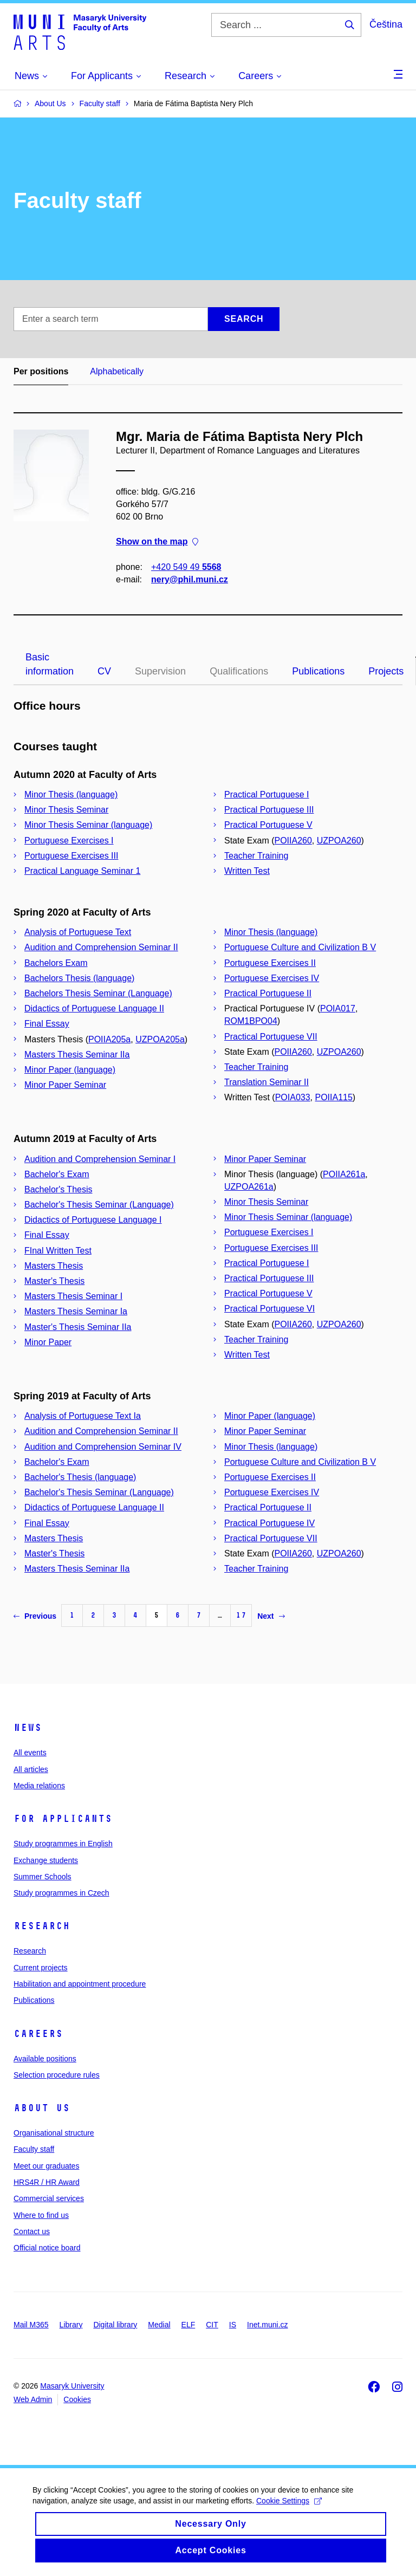  I want to click on Bachelors Thesis Seminar (Language), so click(98, 993).